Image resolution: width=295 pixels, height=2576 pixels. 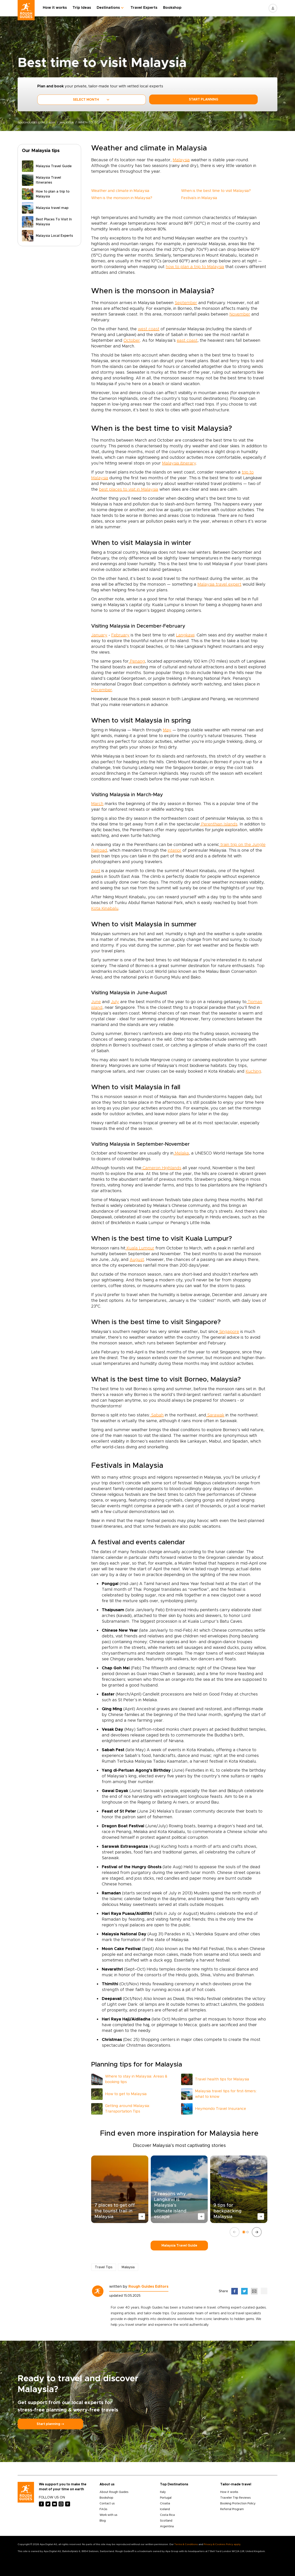 I want to click on Getting around Malaysia: Transportation Tips, so click(x=127, y=2108).